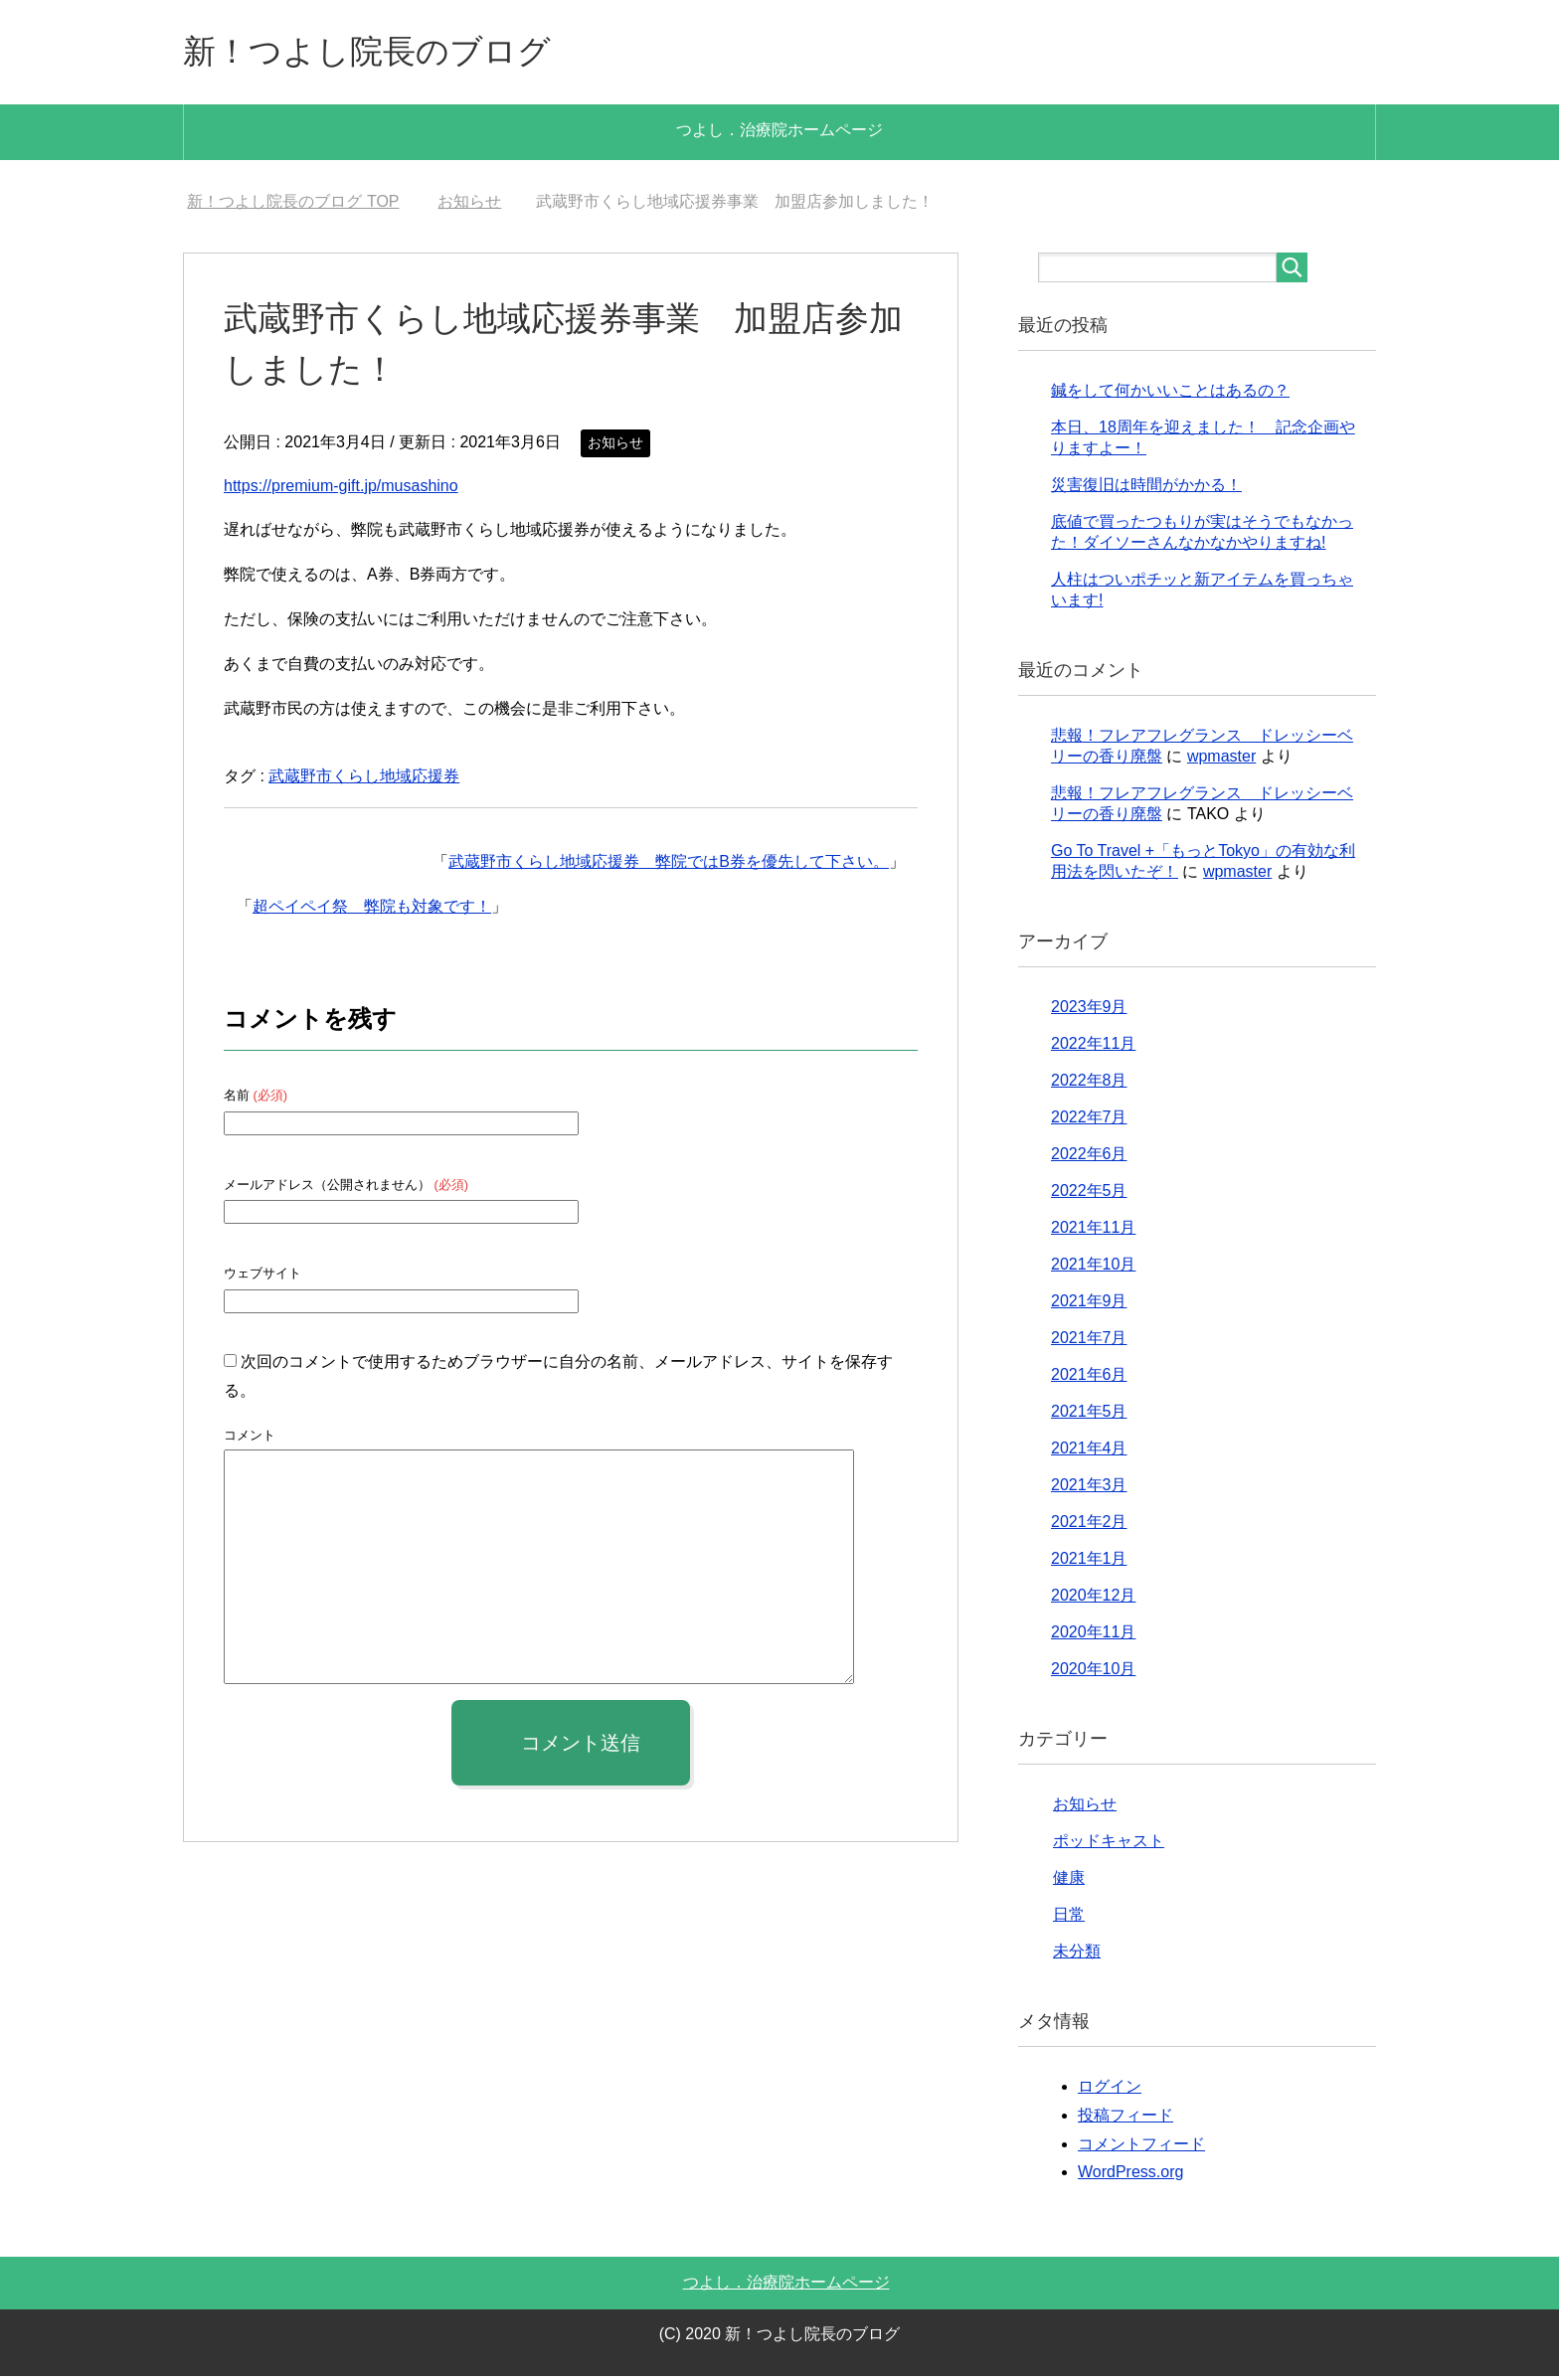 This screenshot has height=2380, width=1559. What do you see at coordinates (1089, 1341) in the screenshot?
I see `2021年7月` at bounding box center [1089, 1341].